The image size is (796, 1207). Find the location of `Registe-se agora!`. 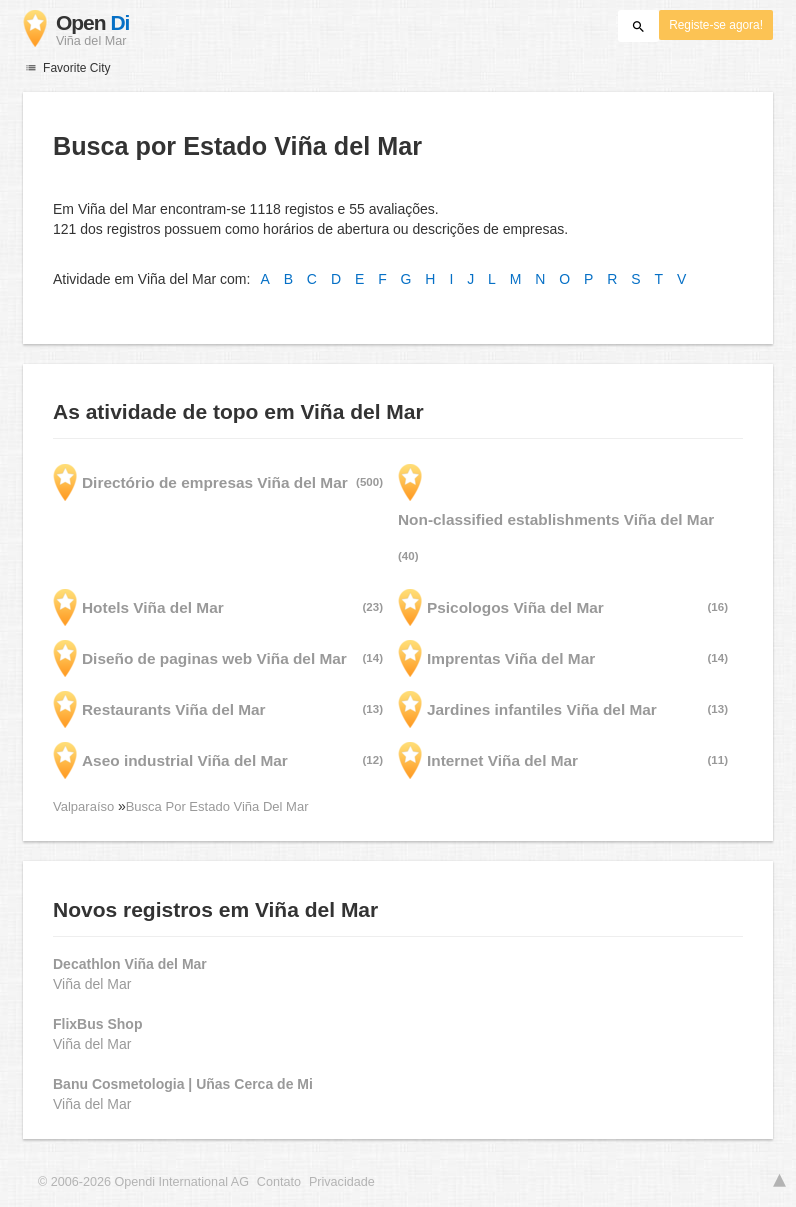

Registe-se agora! is located at coordinates (716, 25).